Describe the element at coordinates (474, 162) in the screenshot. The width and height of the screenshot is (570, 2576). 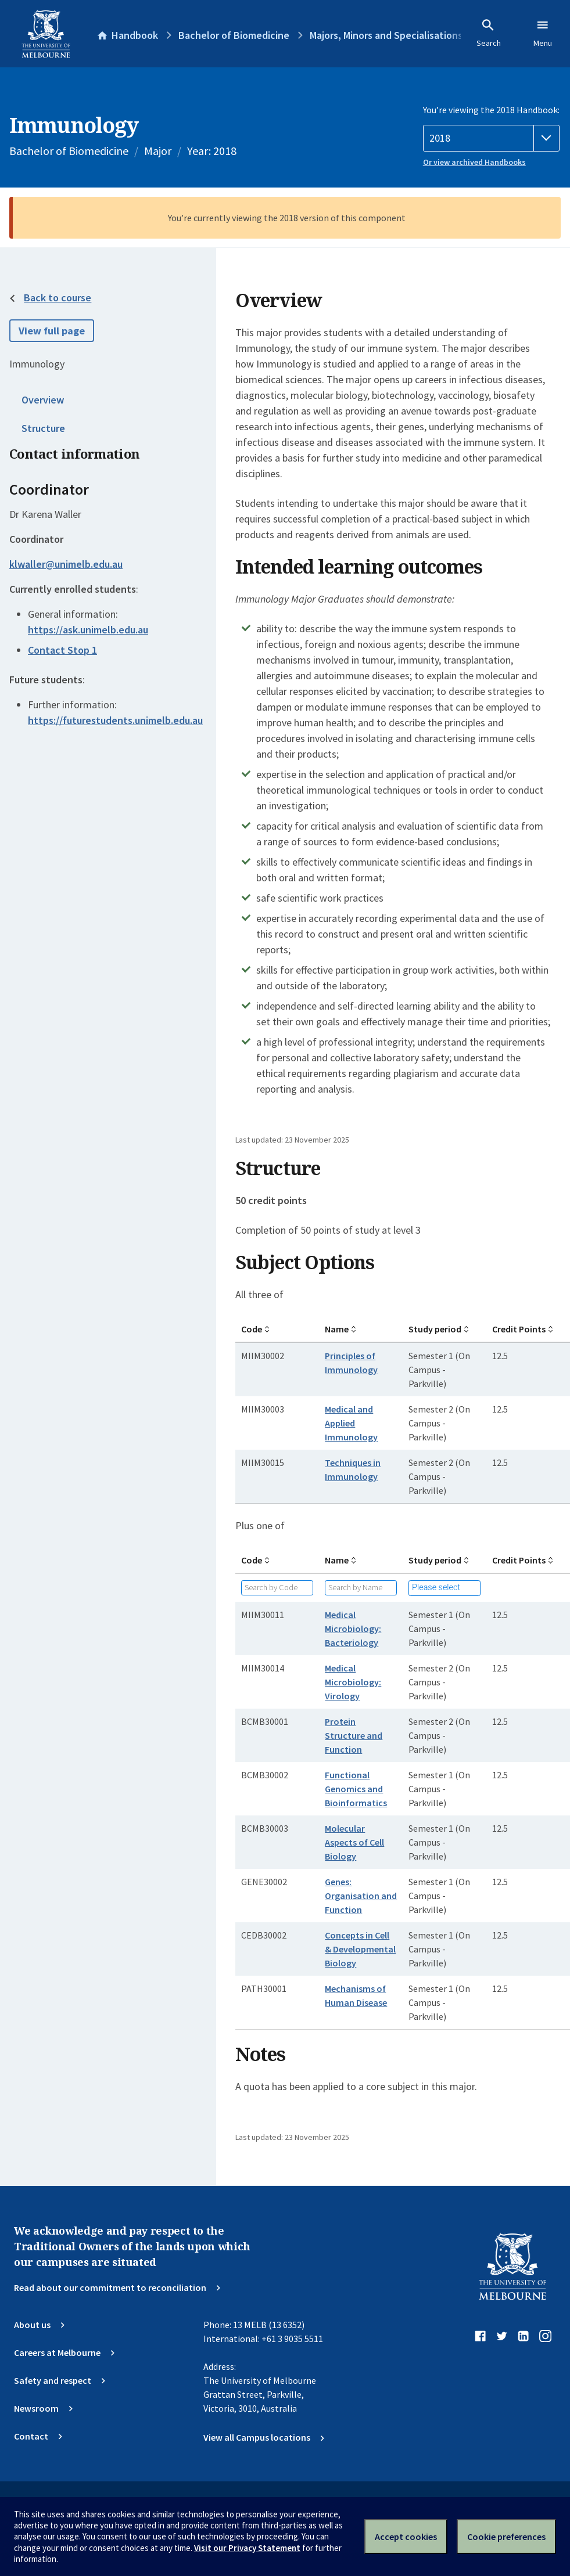
I see `Or view archived Handbooks` at that location.